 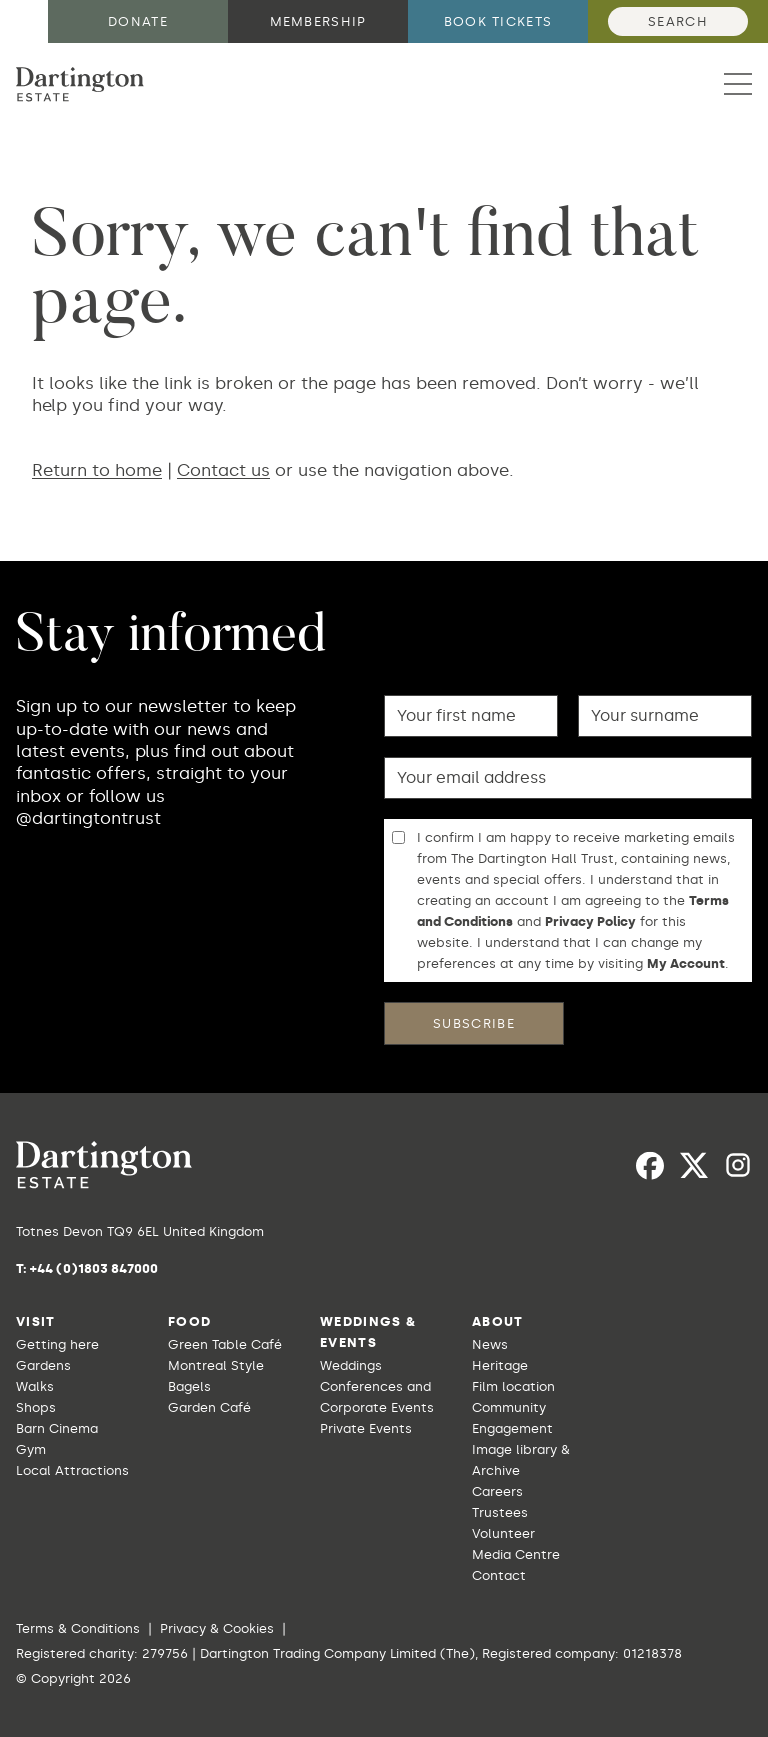 What do you see at coordinates (223, 470) in the screenshot?
I see `Contact us` at bounding box center [223, 470].